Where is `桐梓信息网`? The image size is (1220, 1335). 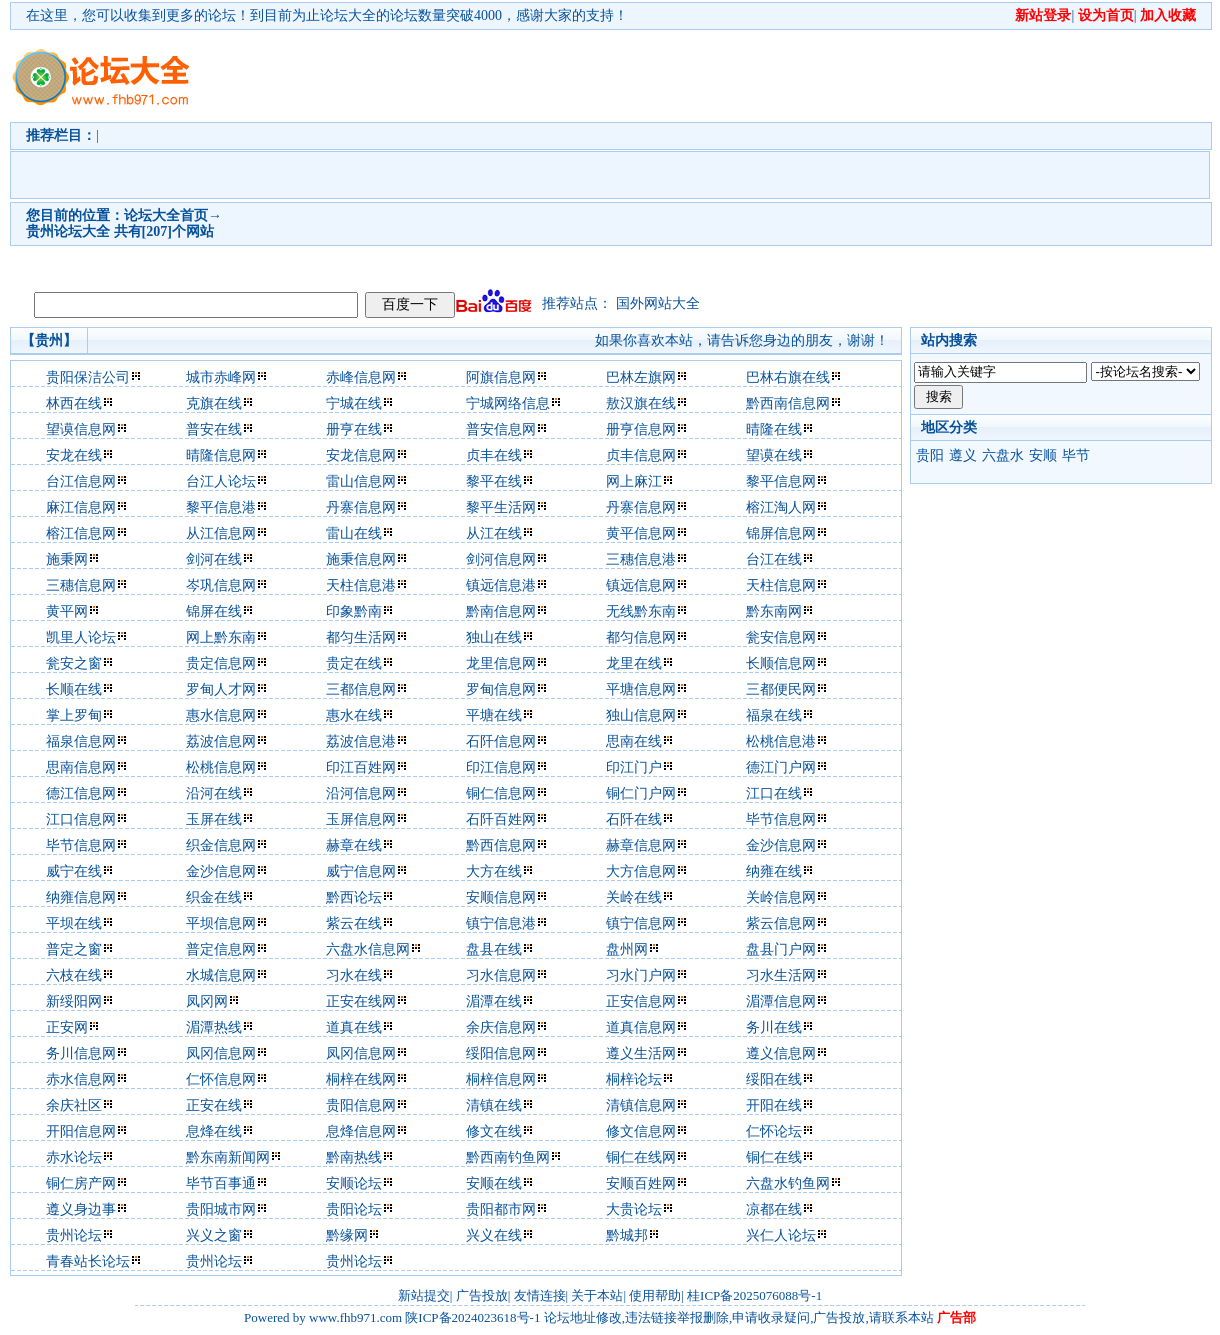
桐梓信息网 is located at coordinates (501, 1079).